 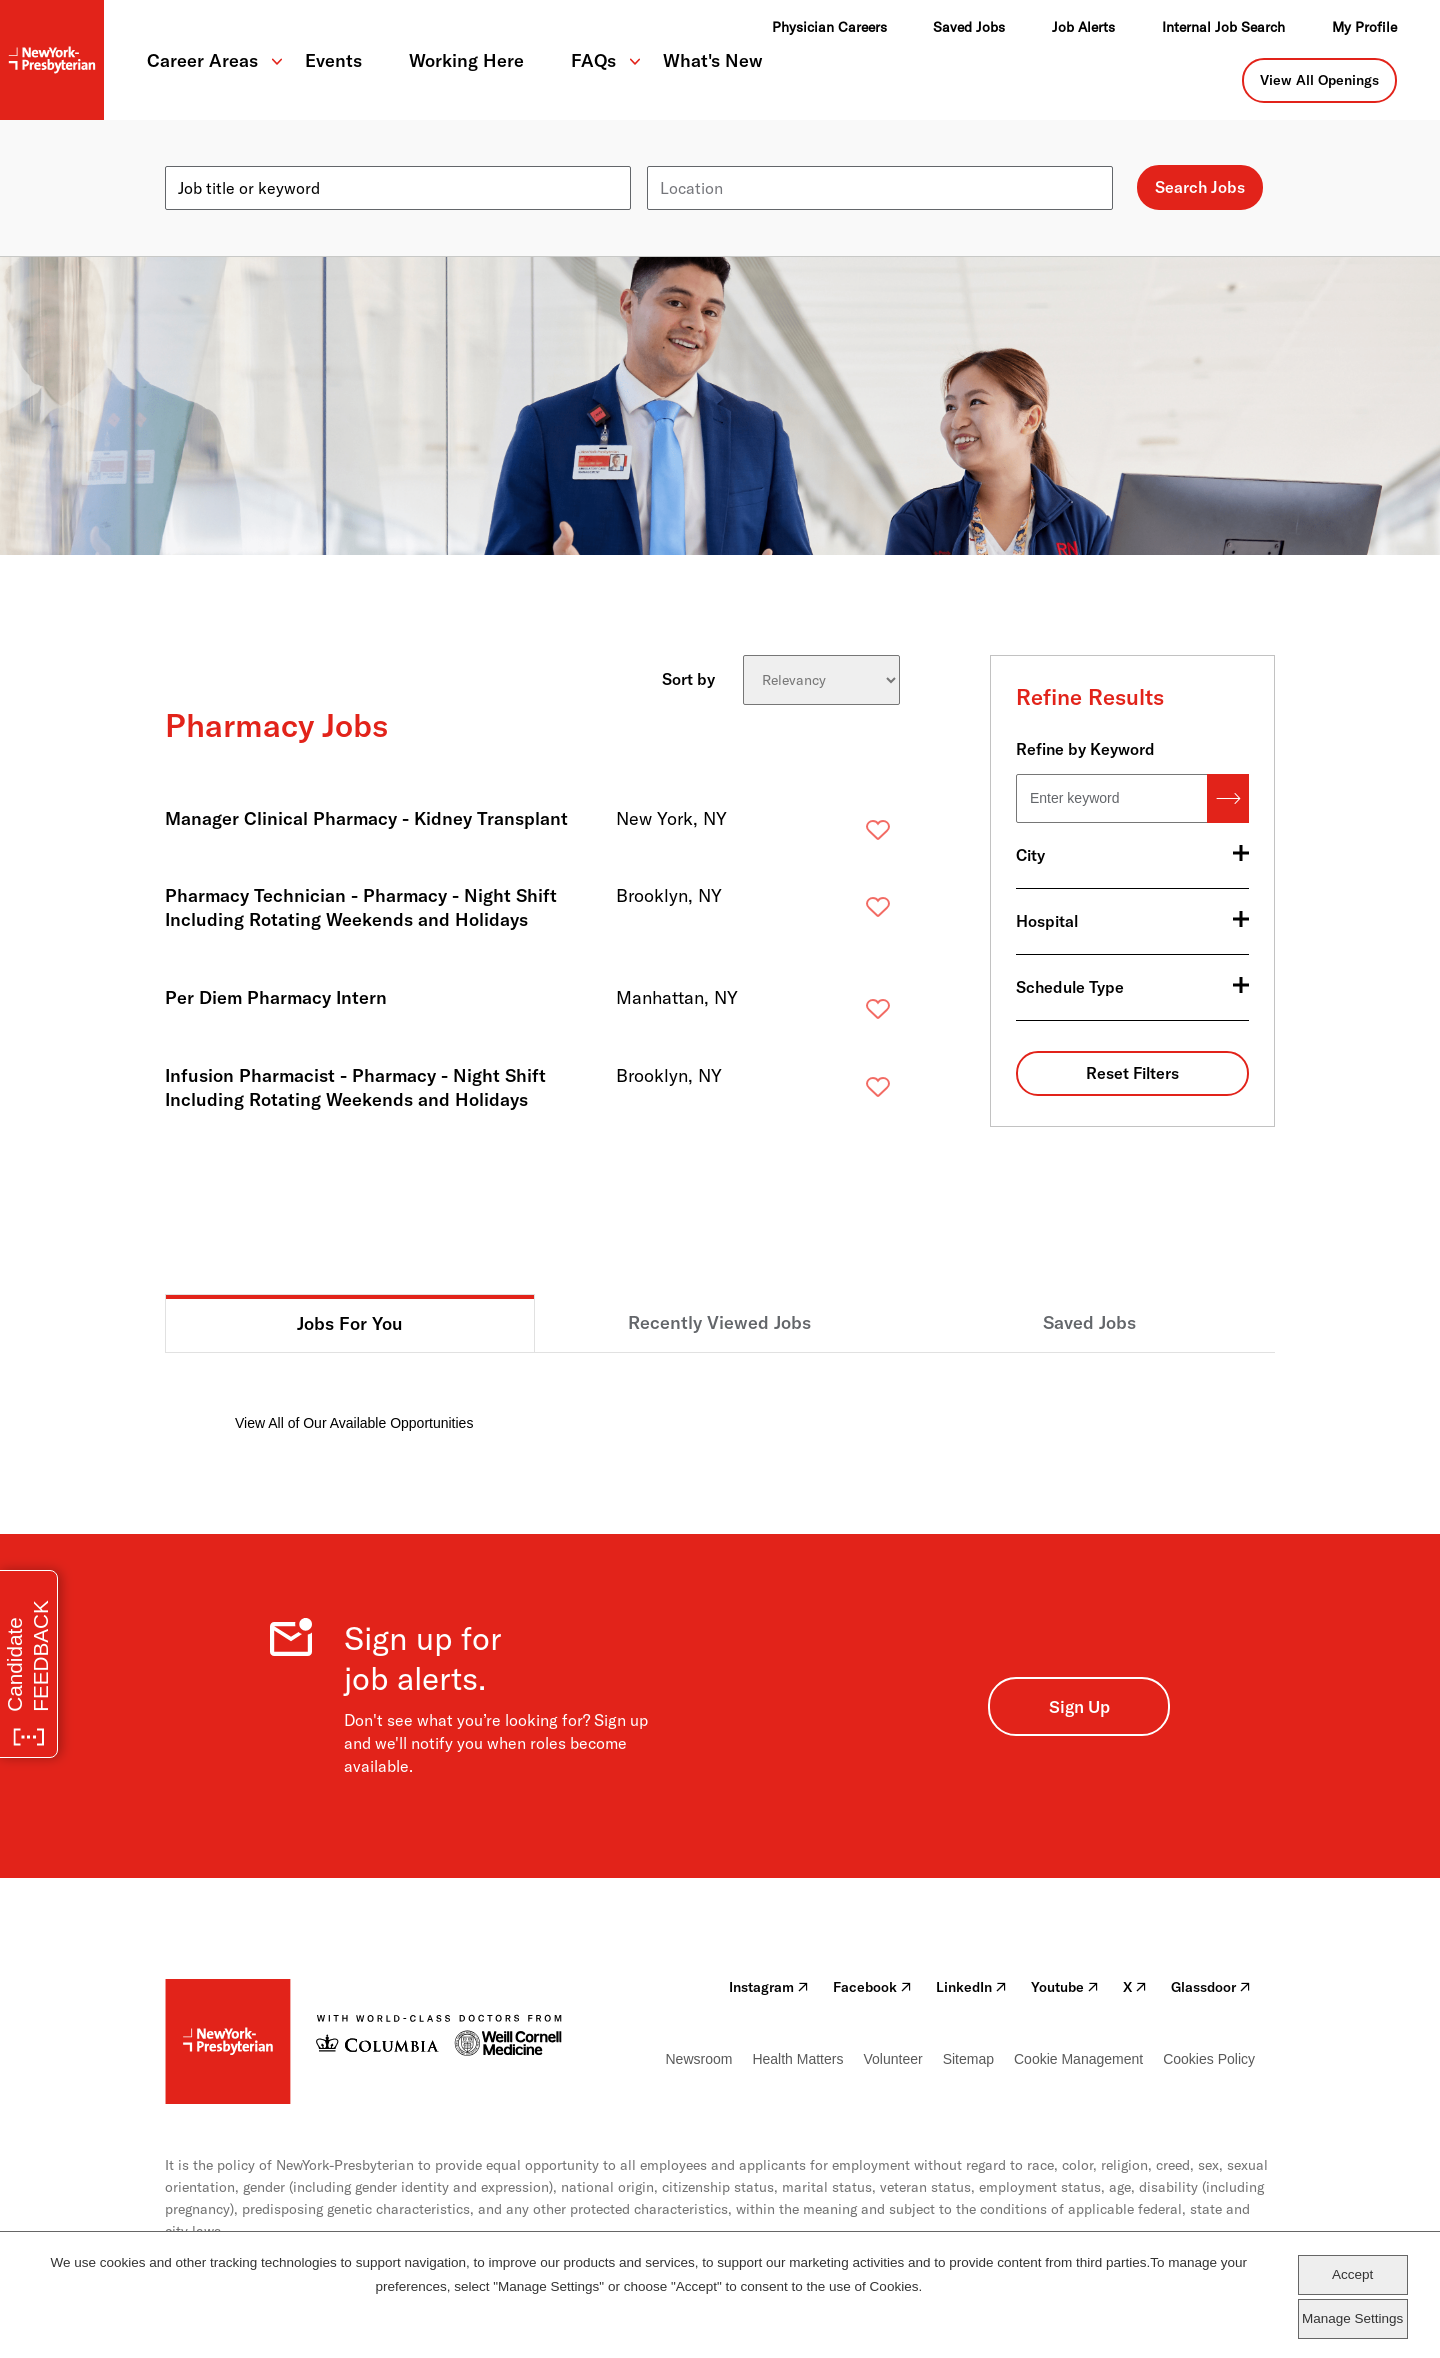 I want to click on LinkedIn, so click(x=971, y=1987).